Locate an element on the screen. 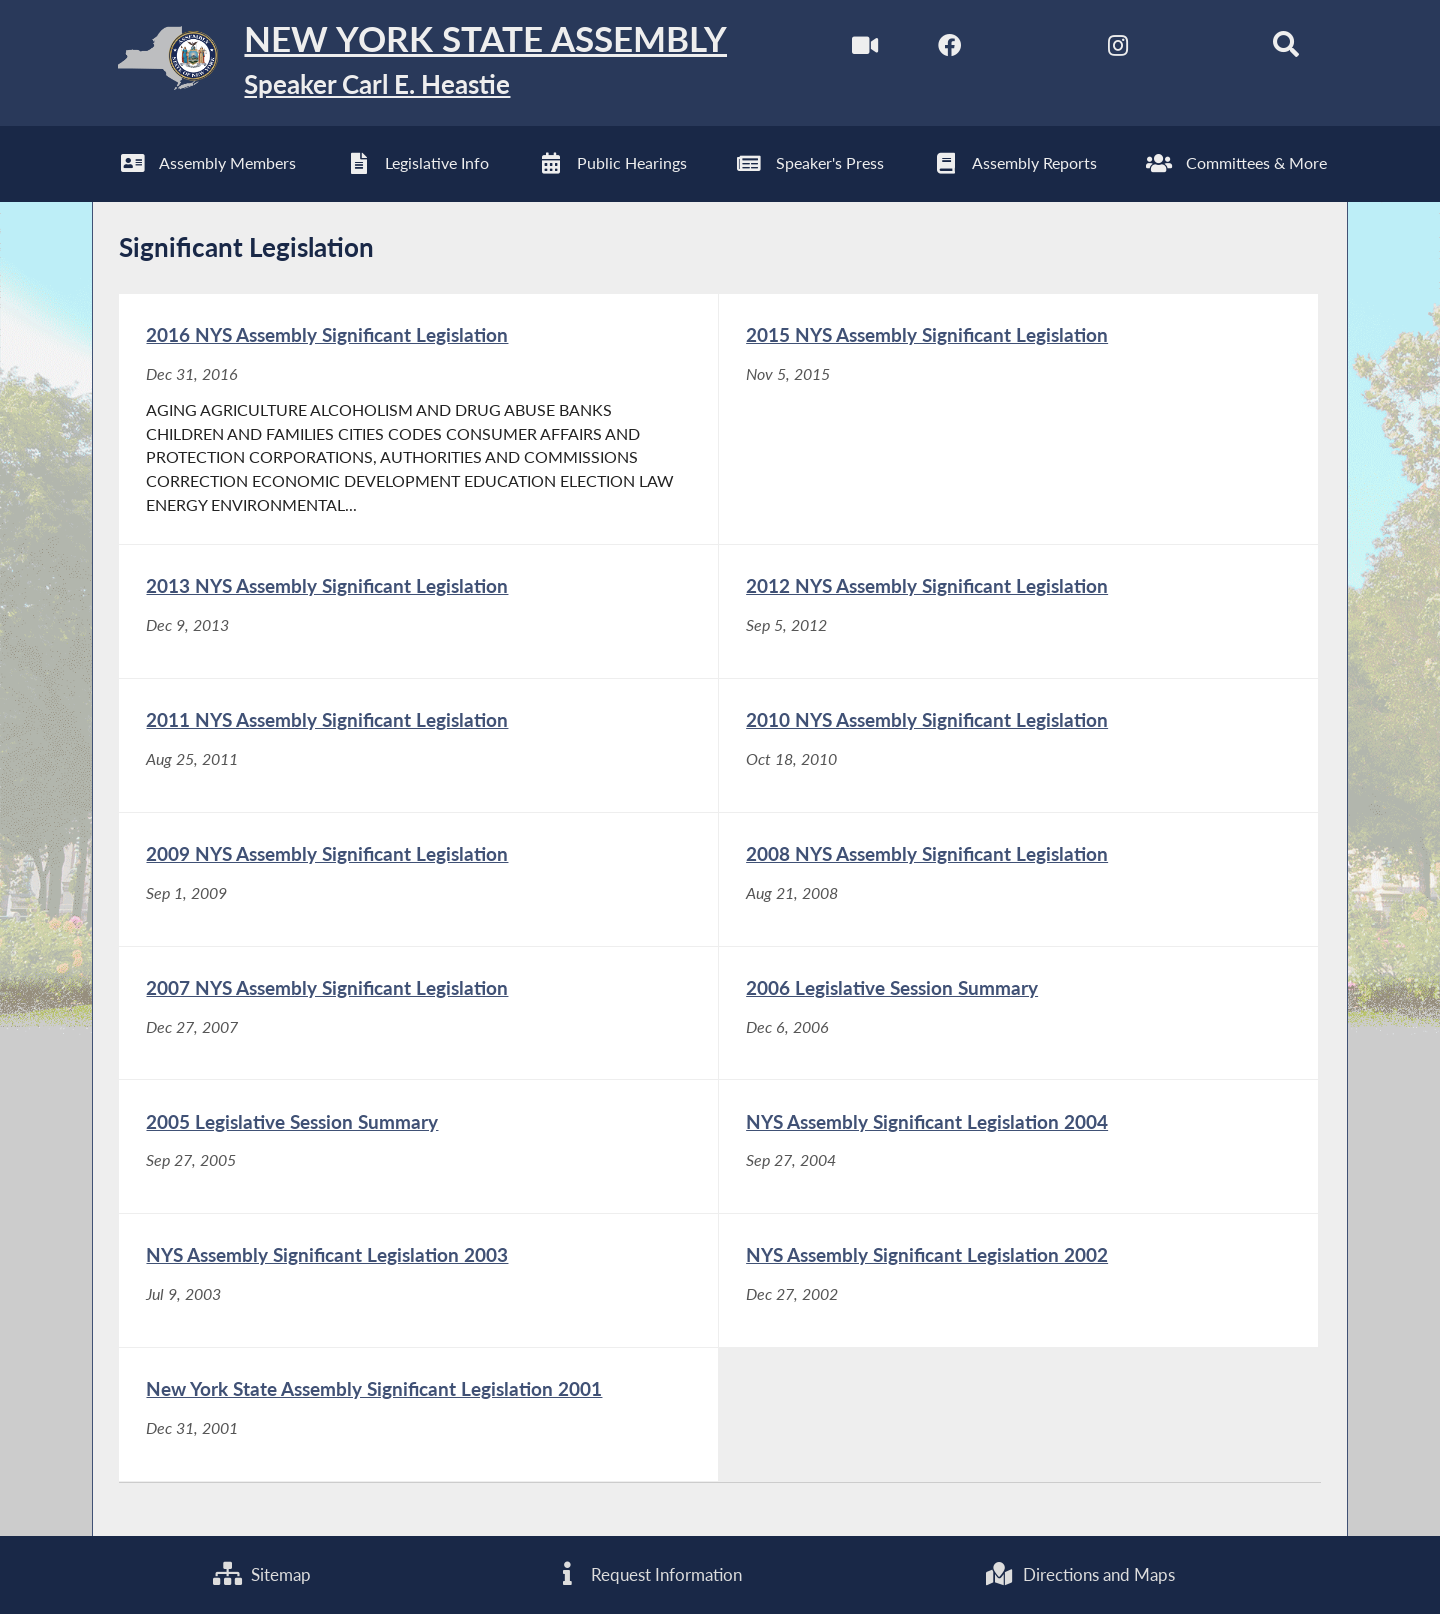 The image size is (1440, 1614). [2009 NYS Assembly Significant Legislation - Sep 1, 2009] is located at coordinates (418, 879).